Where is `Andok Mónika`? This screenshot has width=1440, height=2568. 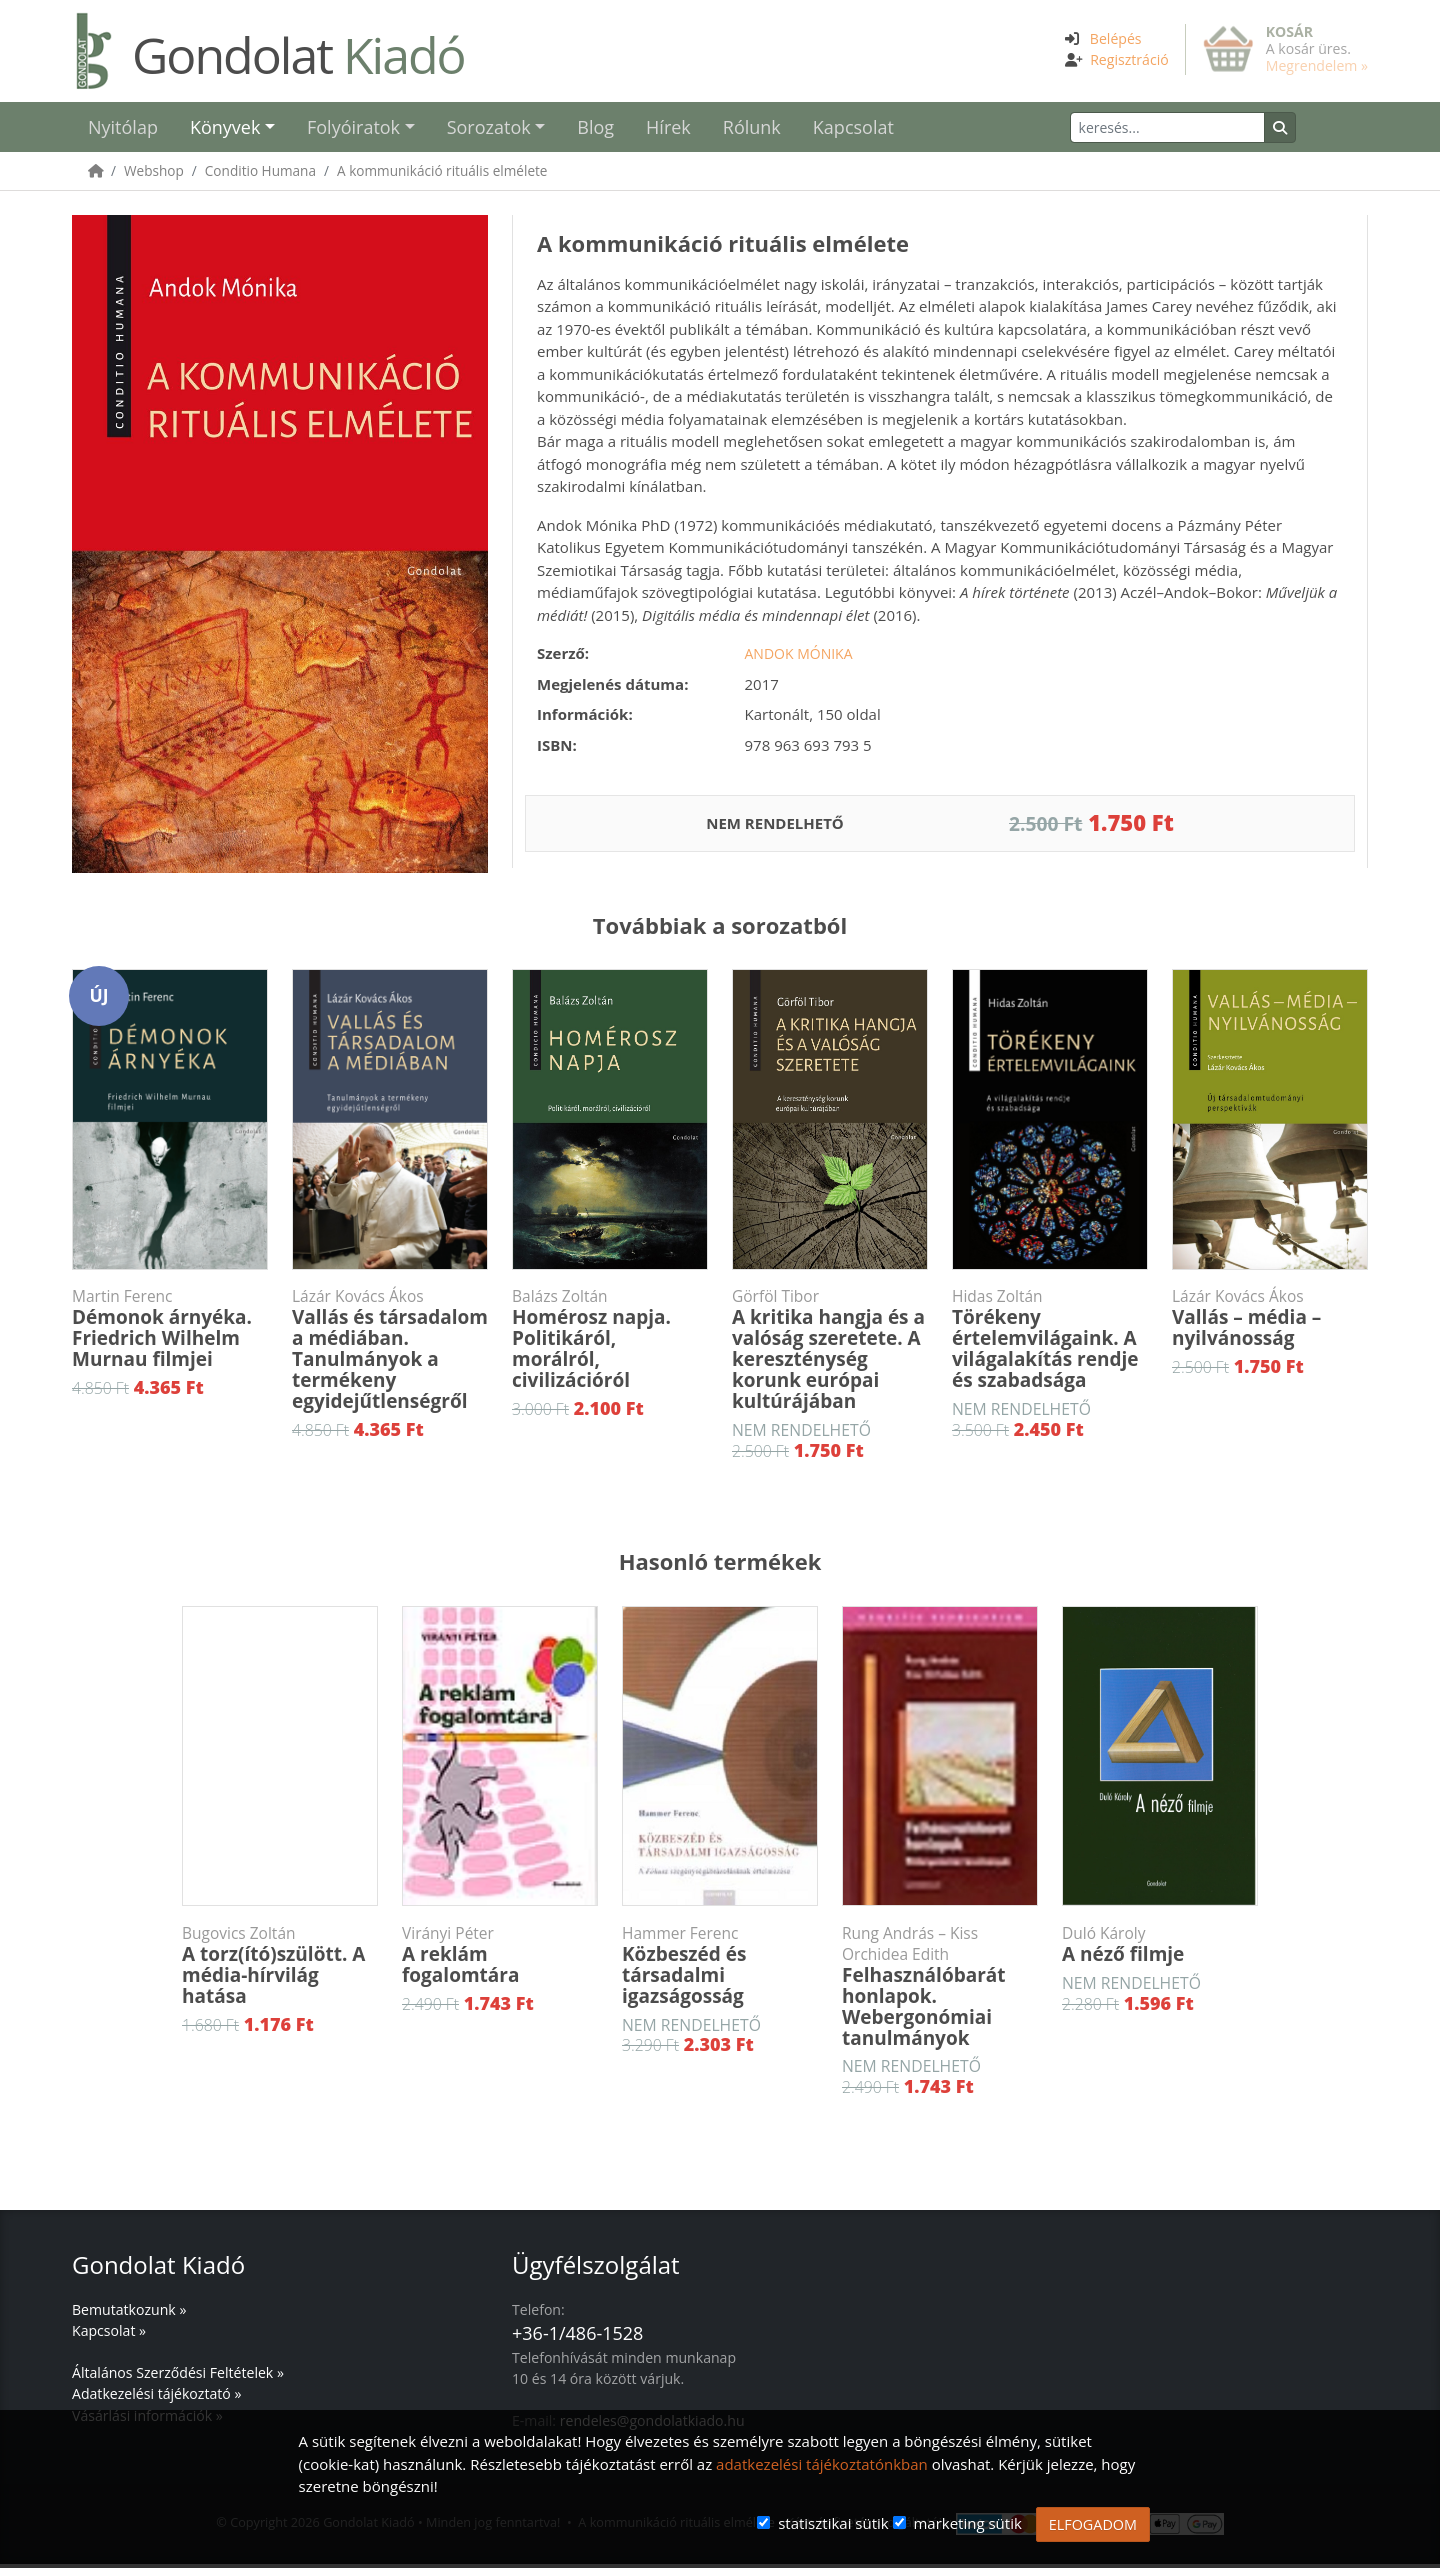 Andok Mónika is located at coordinates (799, 657).